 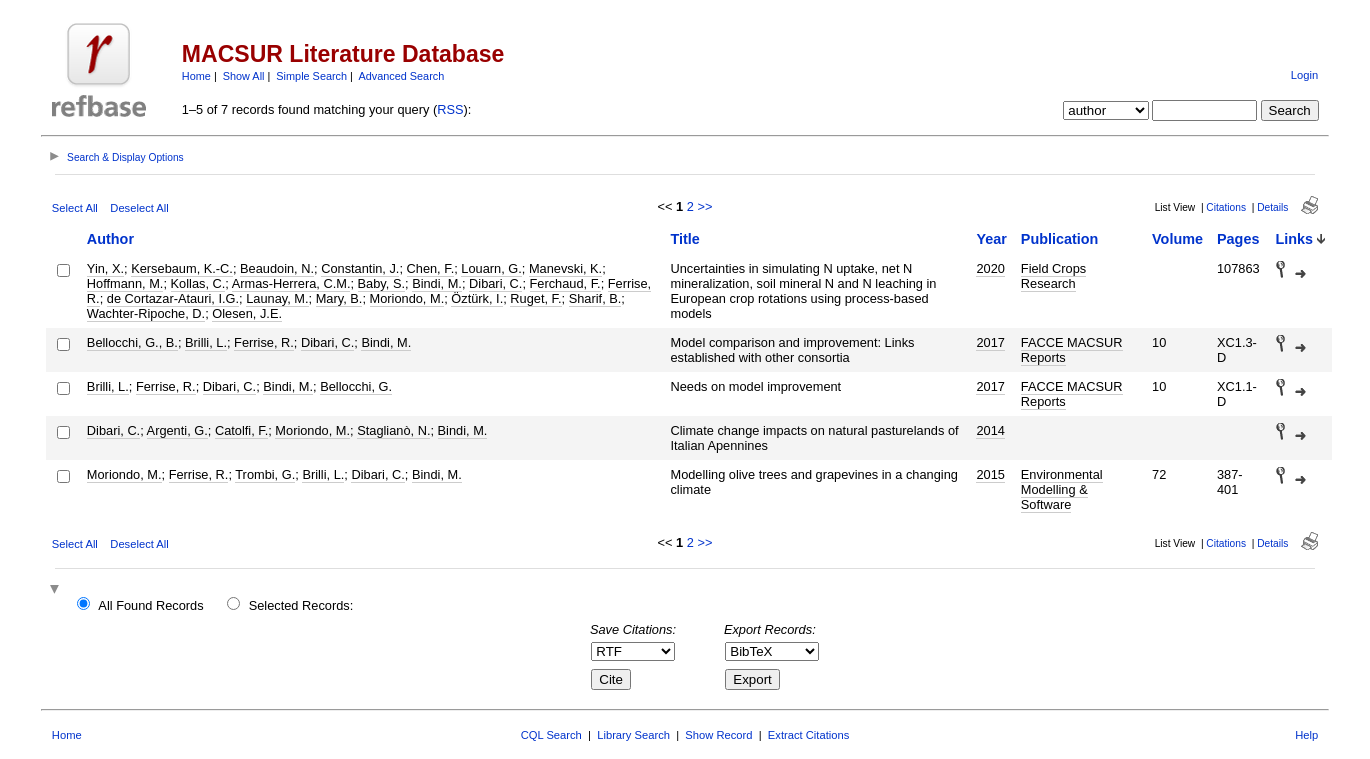 What do you see at coordinates (551, 735) in the screenshot?
I see `CQL Search` at bounding box center [551, 735].